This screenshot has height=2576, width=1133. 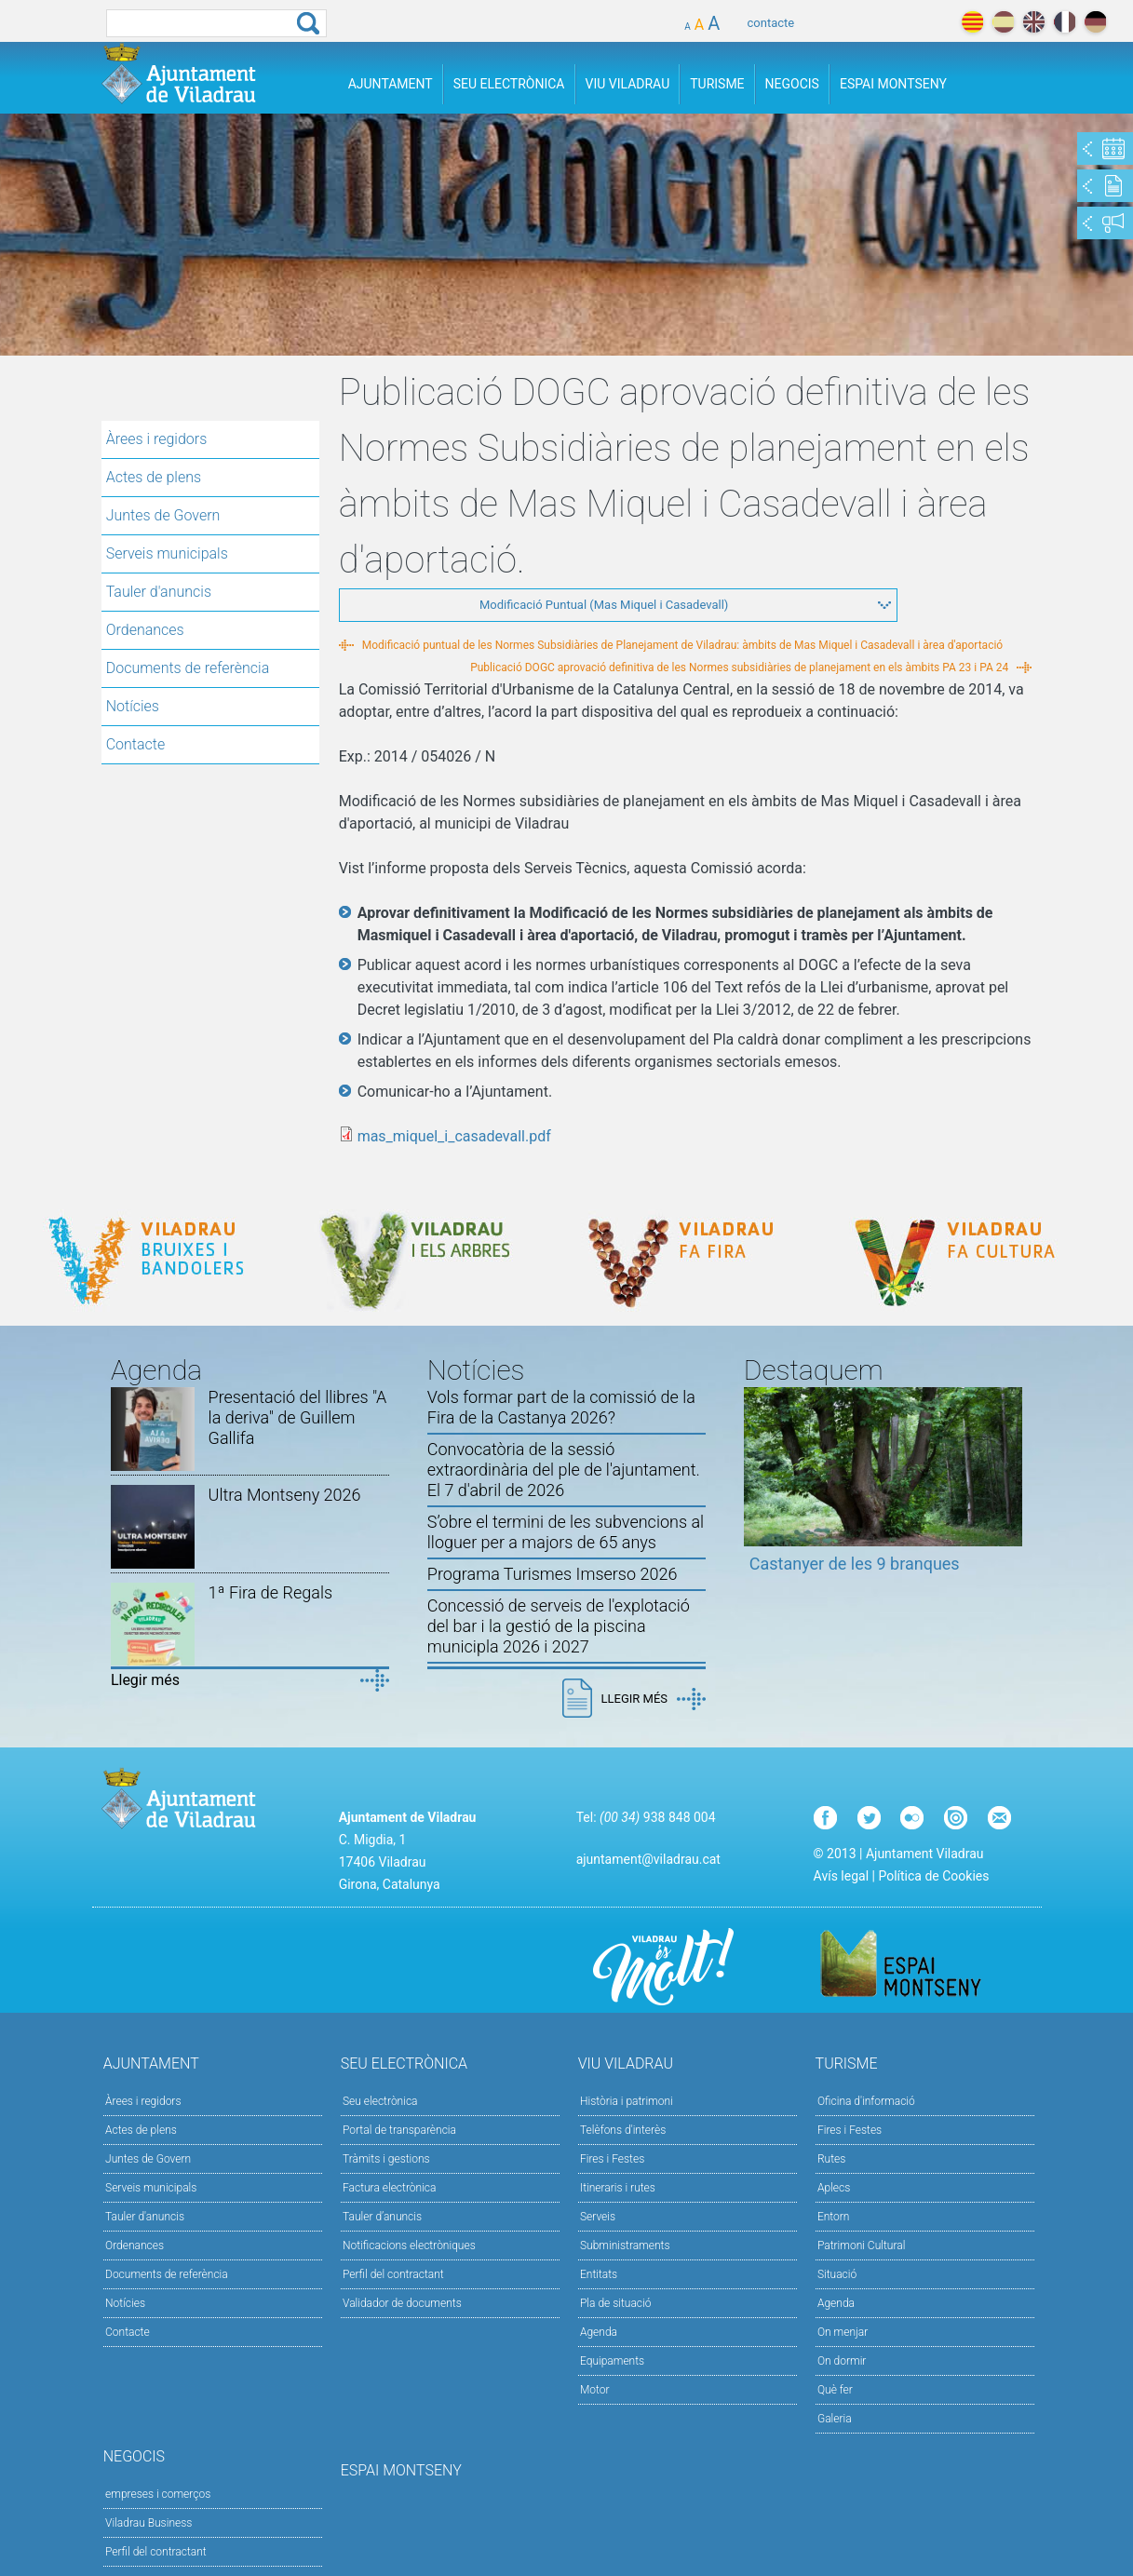 What do you see at coordinates (841, 1875) in the screenshot?
I see `Avís legal` at bounding box center [841, 1875].